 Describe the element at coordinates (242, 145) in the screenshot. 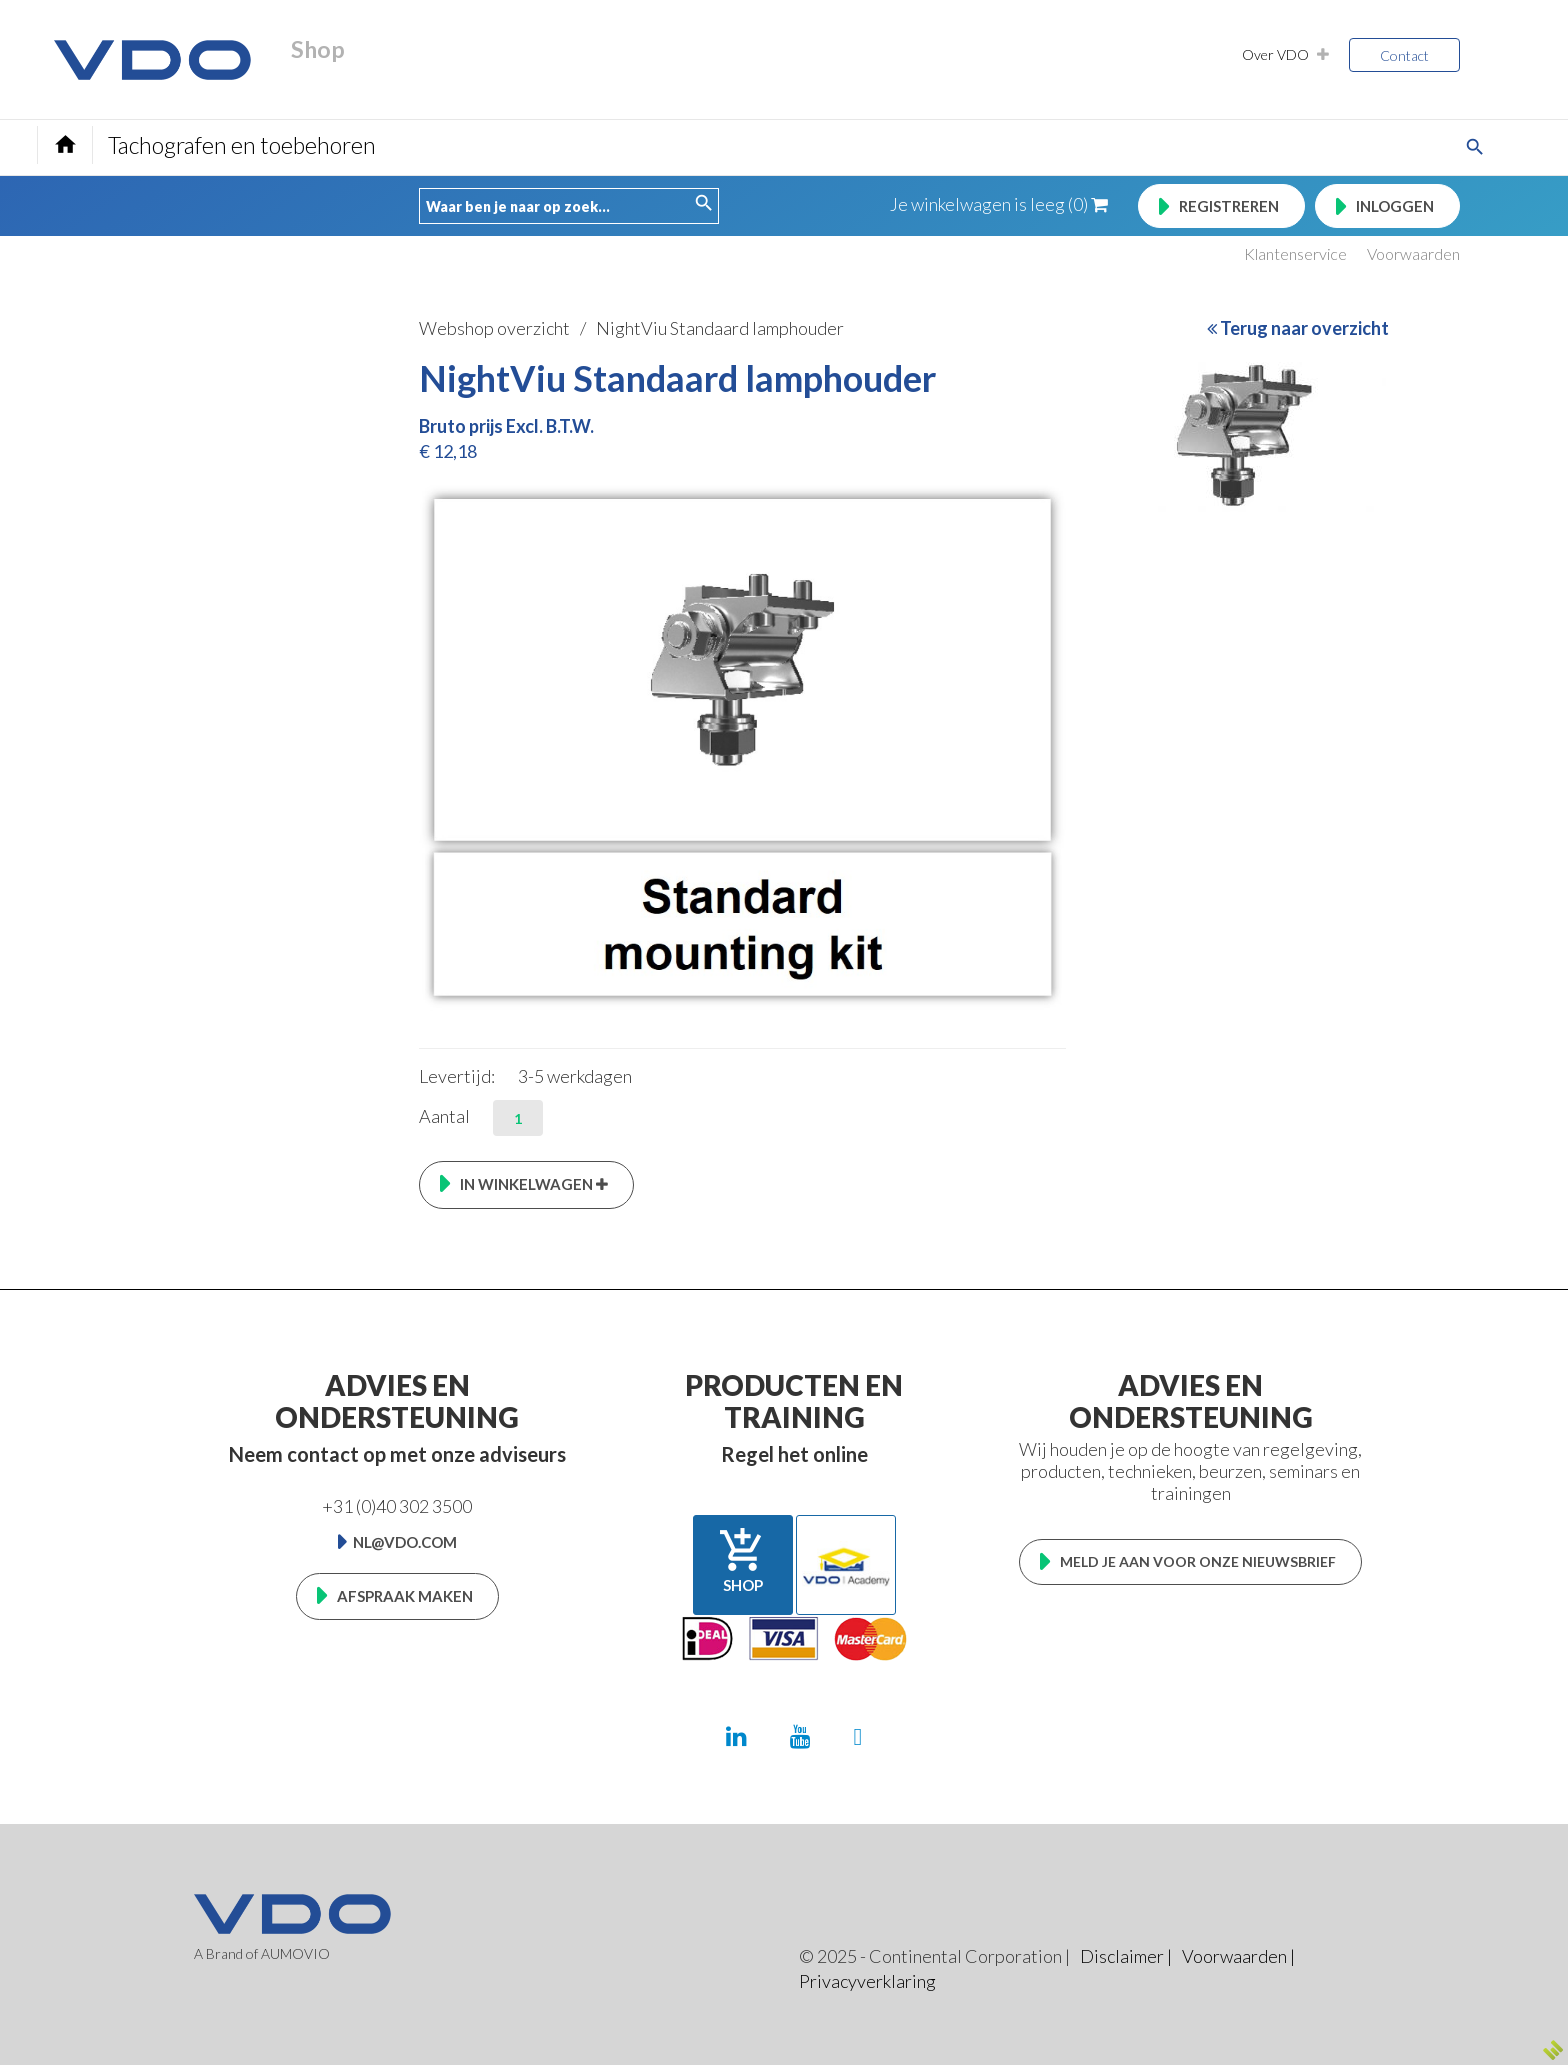

I see `Tachografen en toebehoren` at that location.